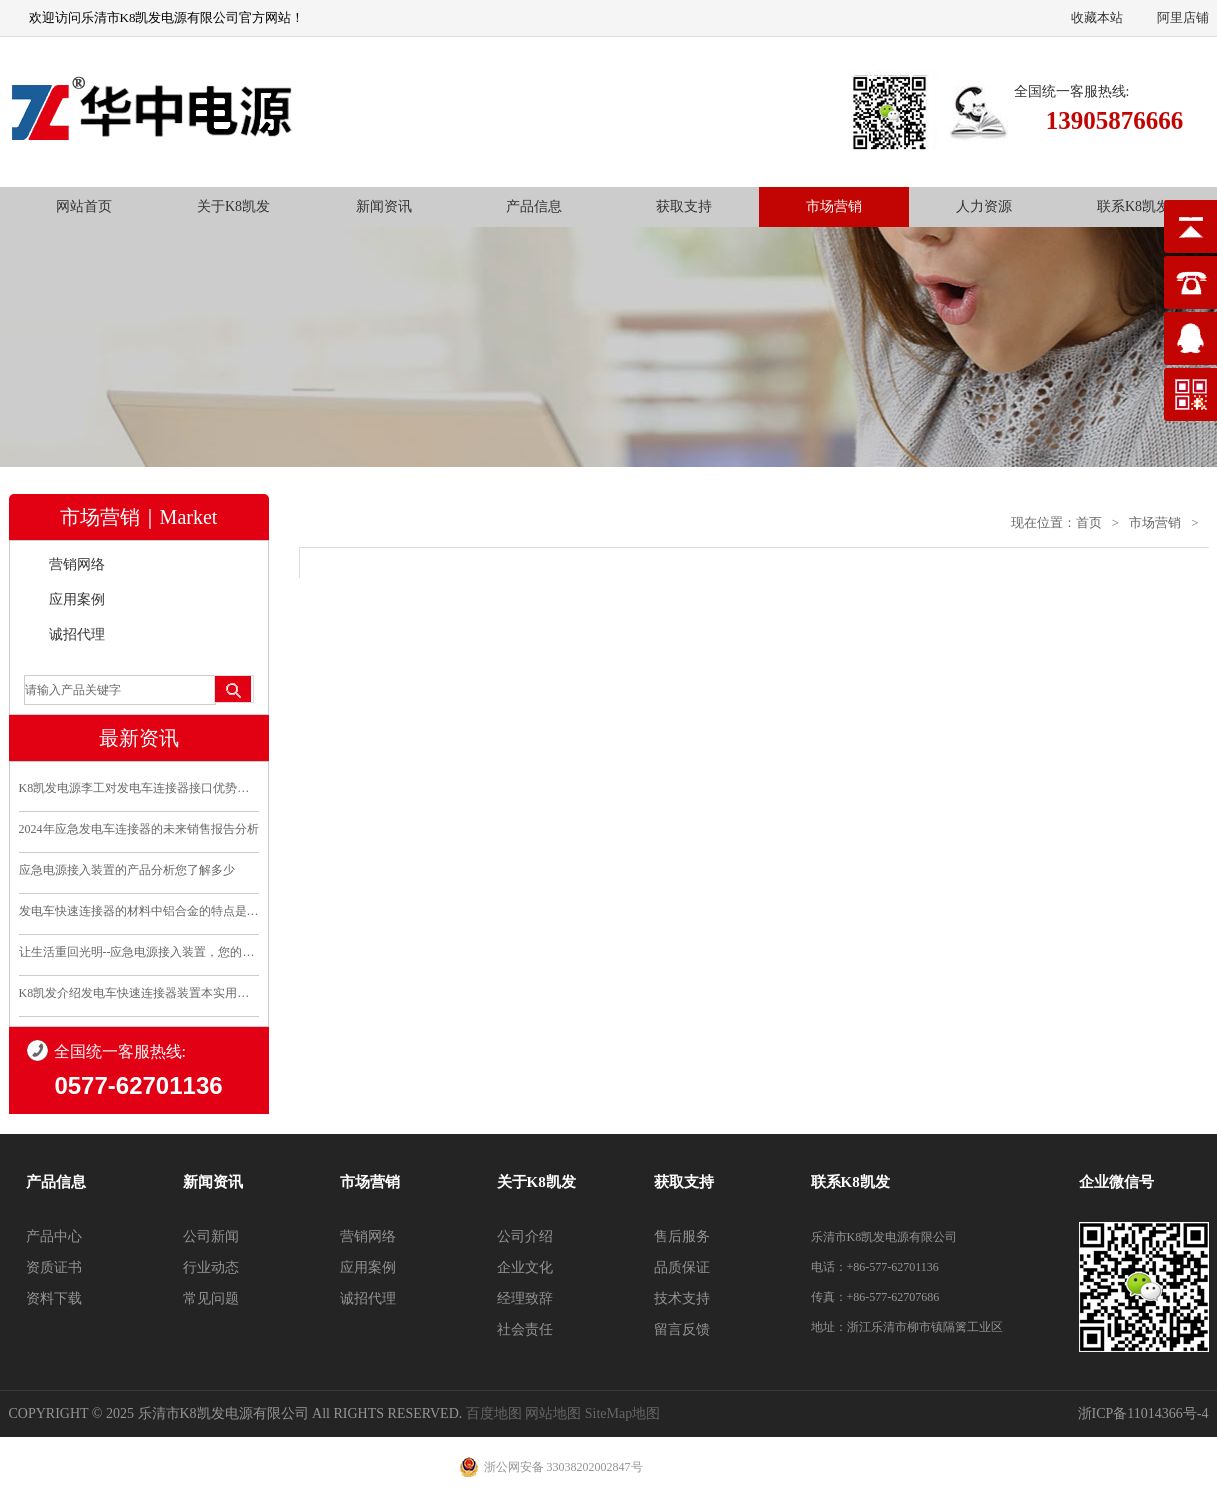 The height and width of the screenshot is (1497, 1217). What do you see at coordinates (139, 788) in the screenshot?
I see `K8凯发电源李工对发电车连接器接口优势分析` at bounding box center [139, 788].